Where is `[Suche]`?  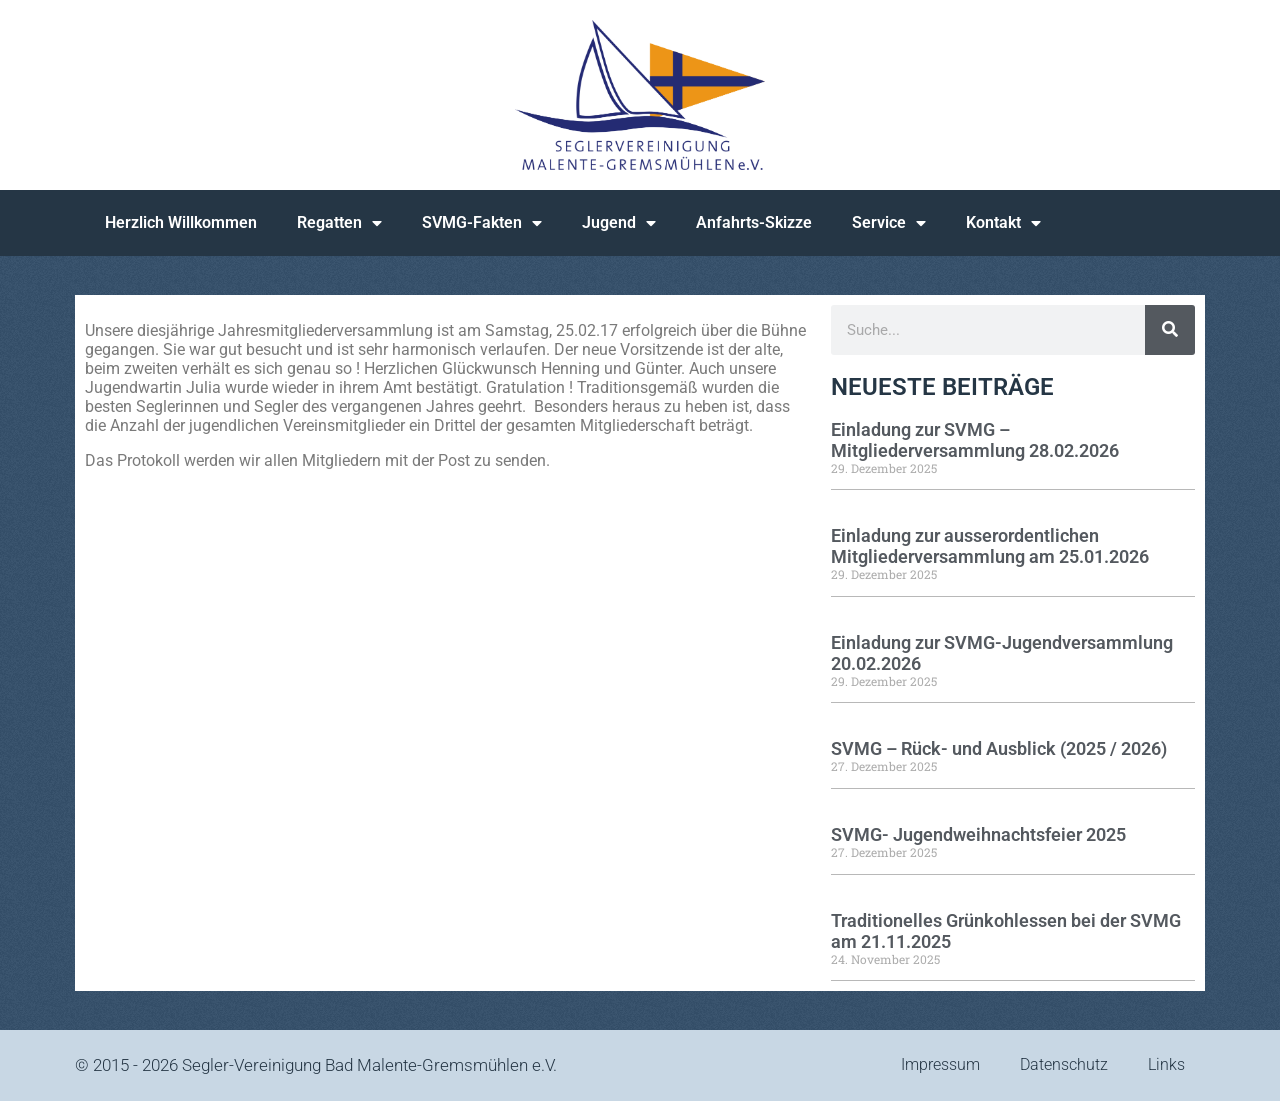
[Suche] is located at coordinates (1170, 330).